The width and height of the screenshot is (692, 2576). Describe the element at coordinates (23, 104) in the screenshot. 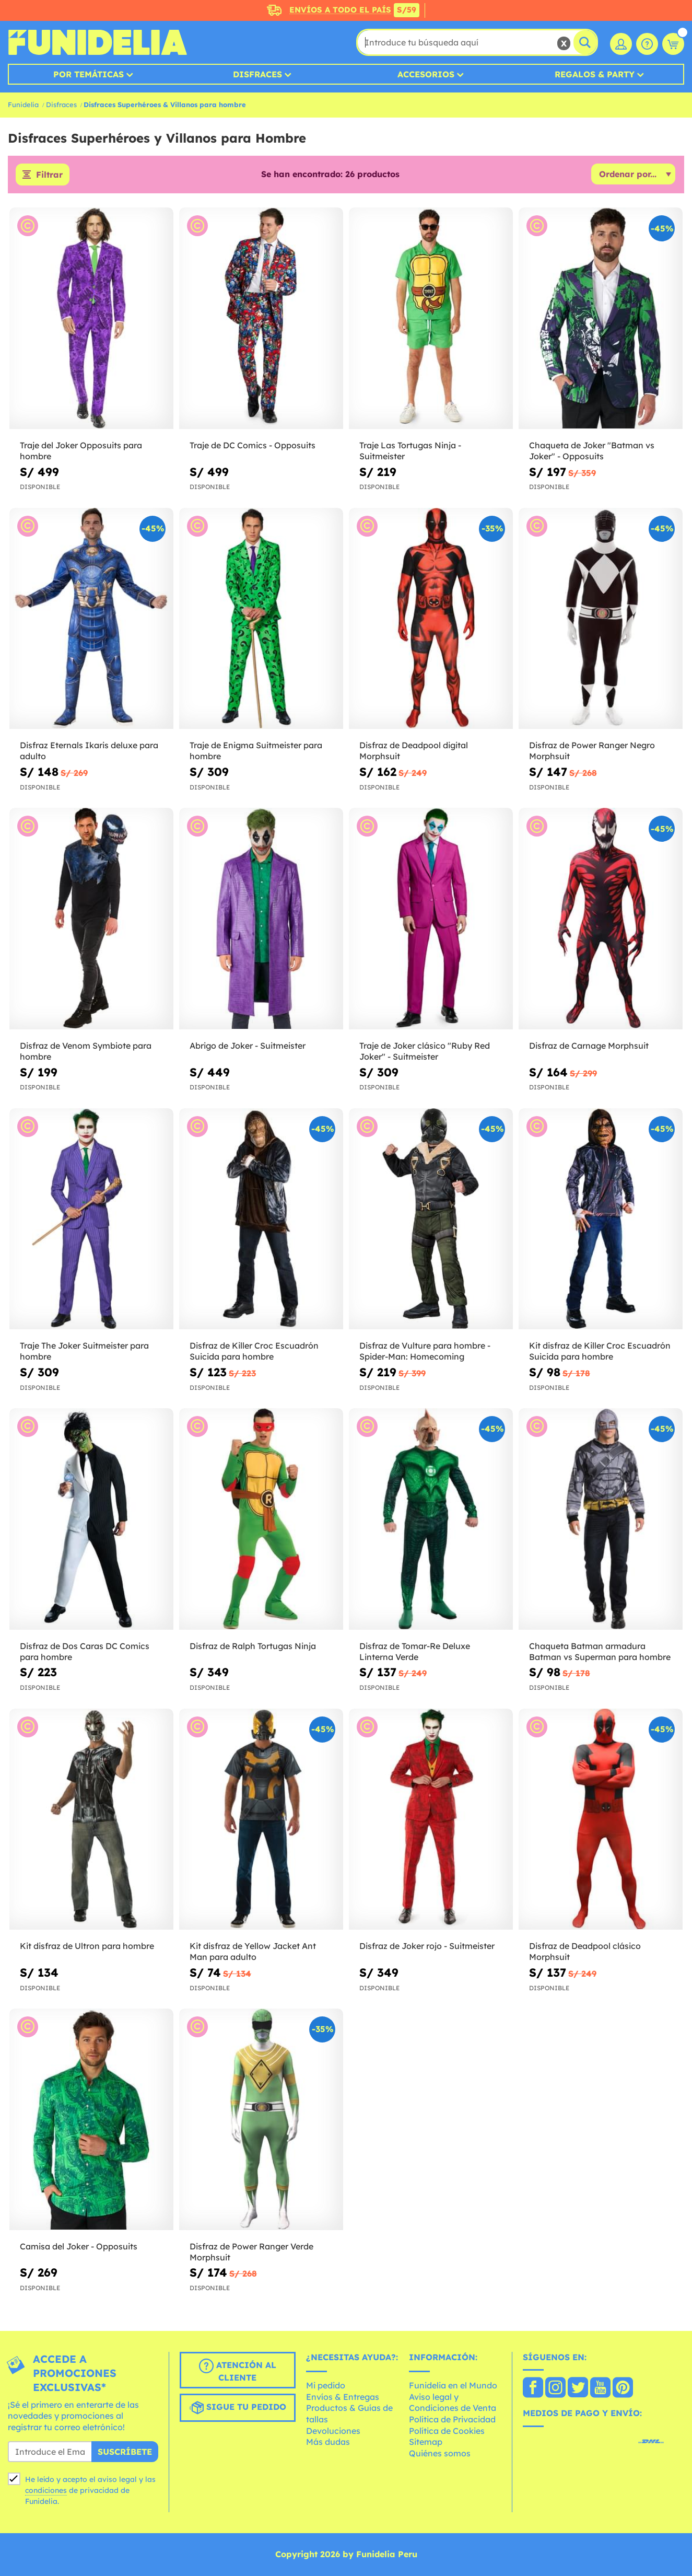

I see `Funidelia` at that location.